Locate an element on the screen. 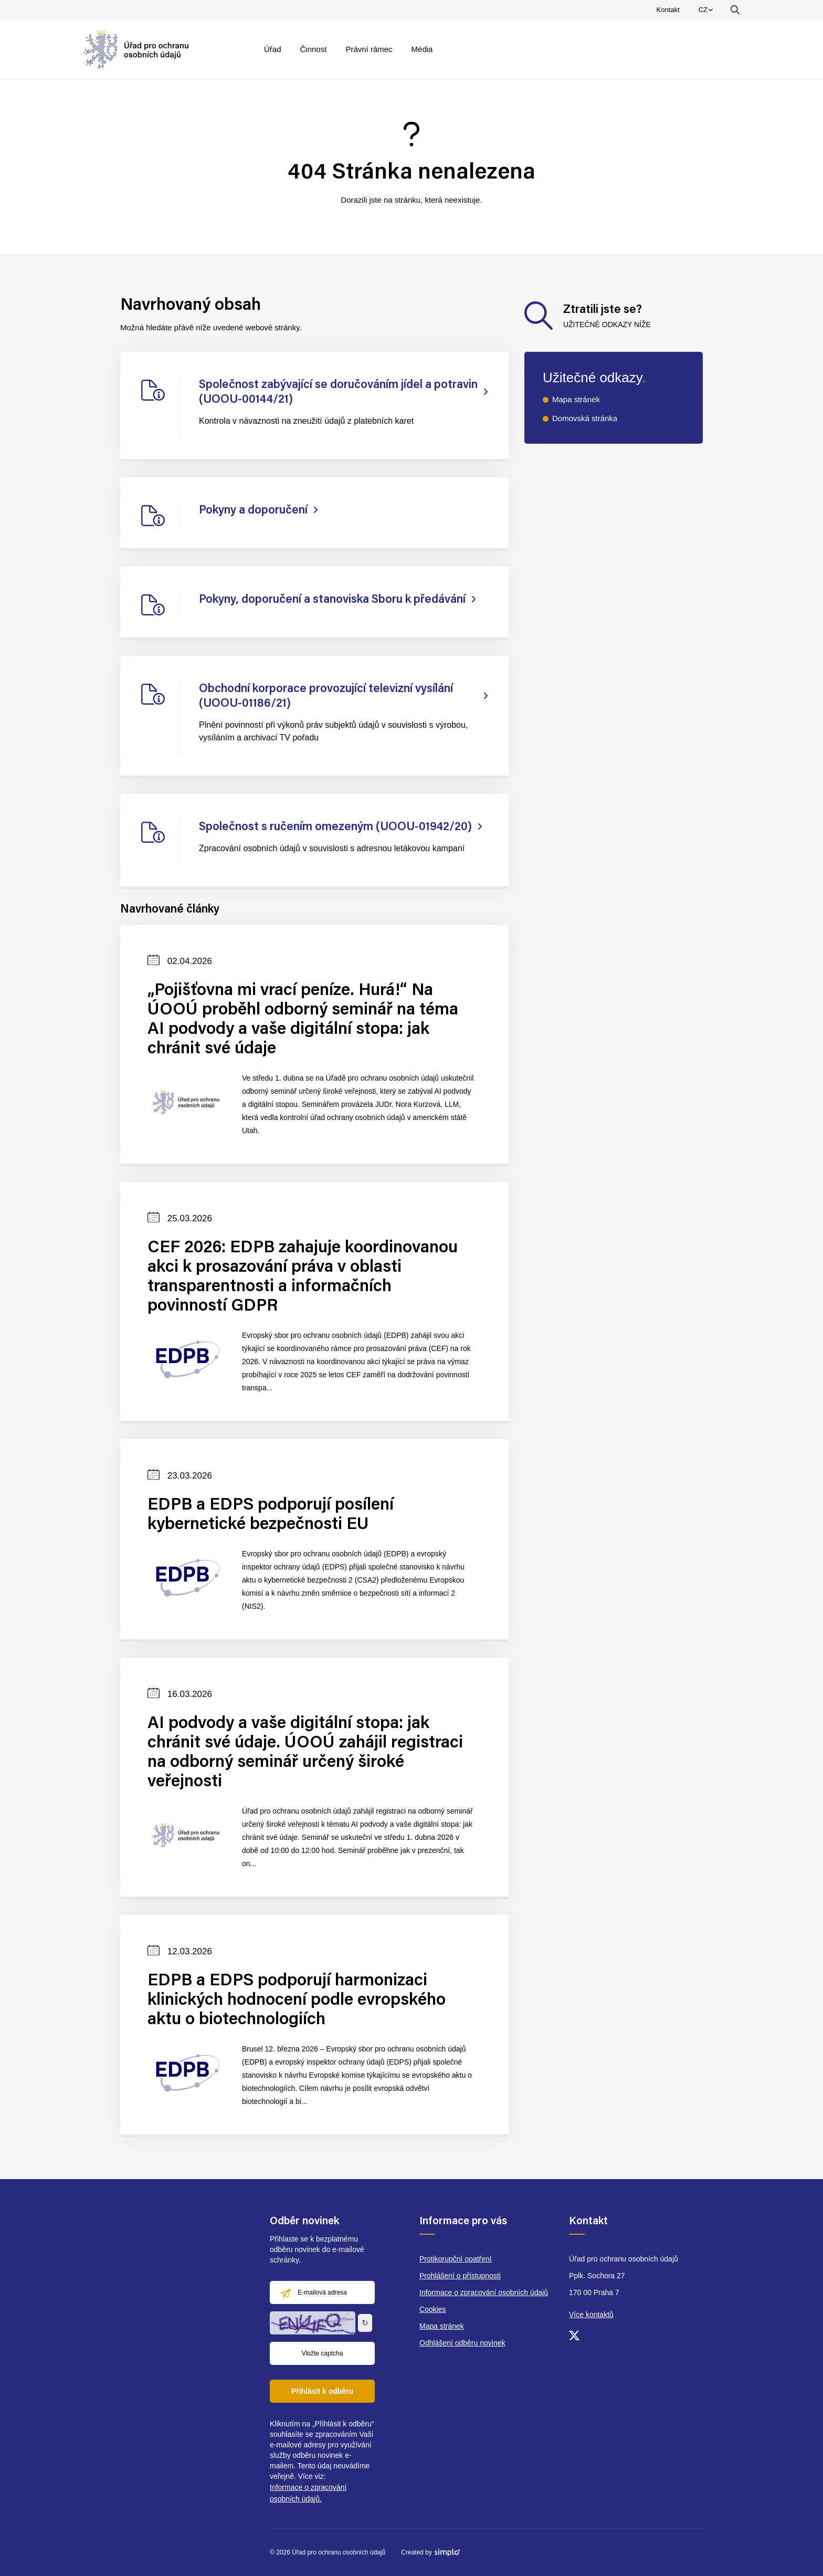 This screenshot has width=823, height=2576. Cookies is located at coordinates (432, 2309).